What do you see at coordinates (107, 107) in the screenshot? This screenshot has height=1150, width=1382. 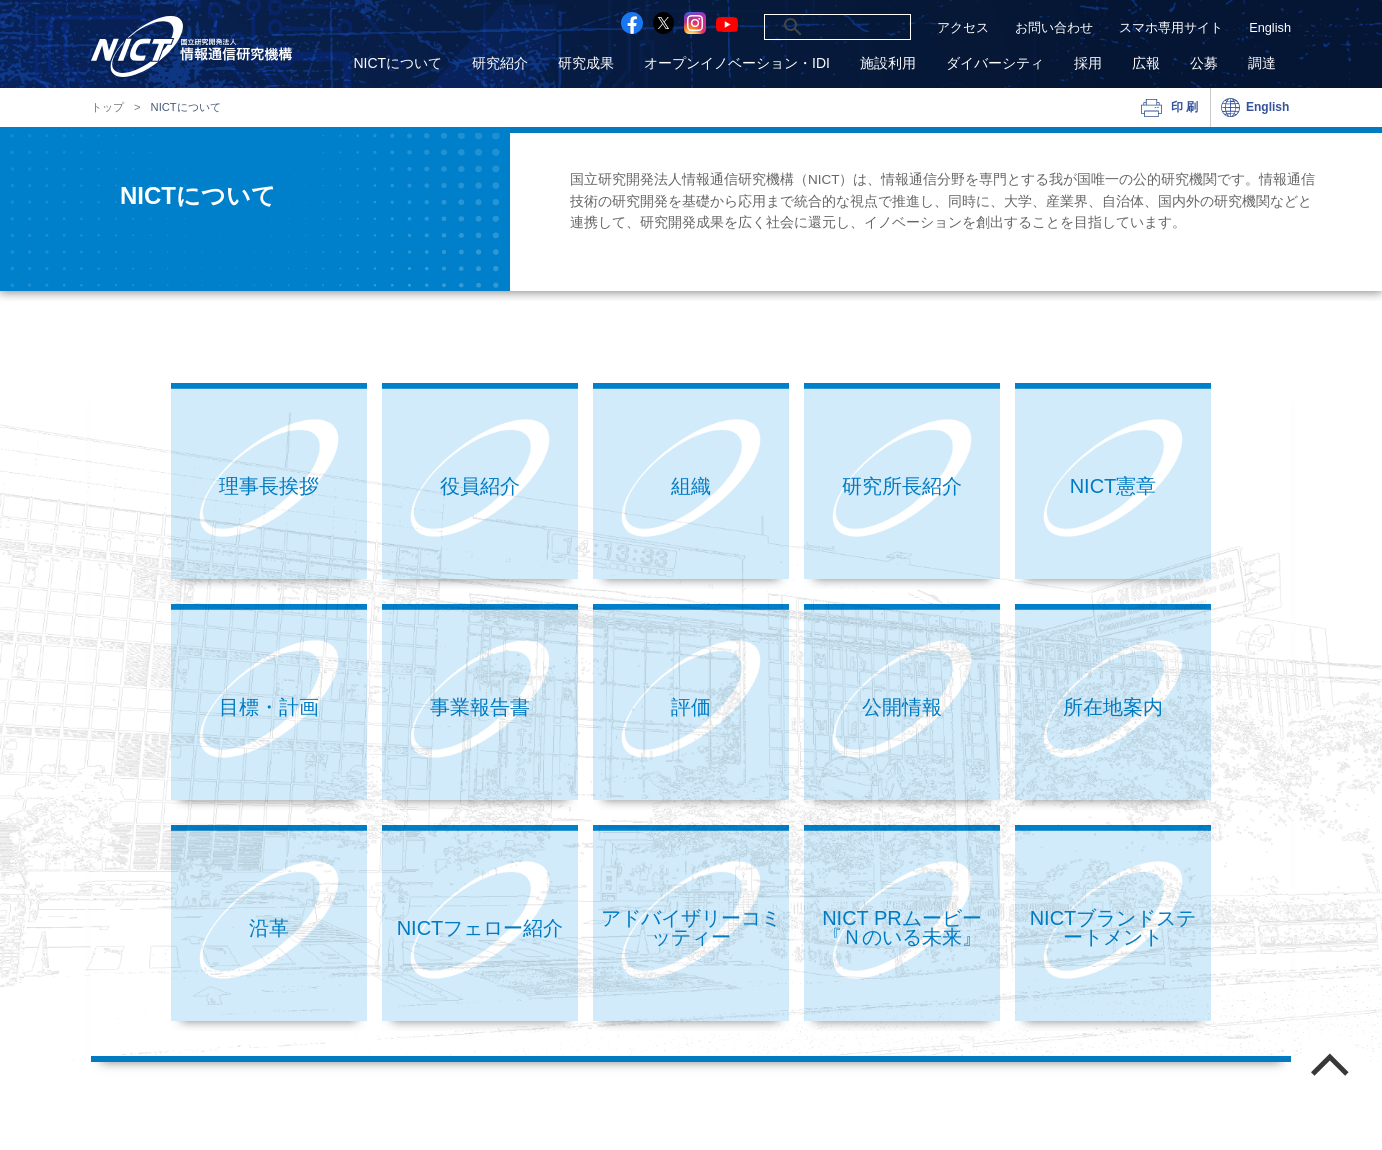 I see `トップ` at bounding box center [107, 107].